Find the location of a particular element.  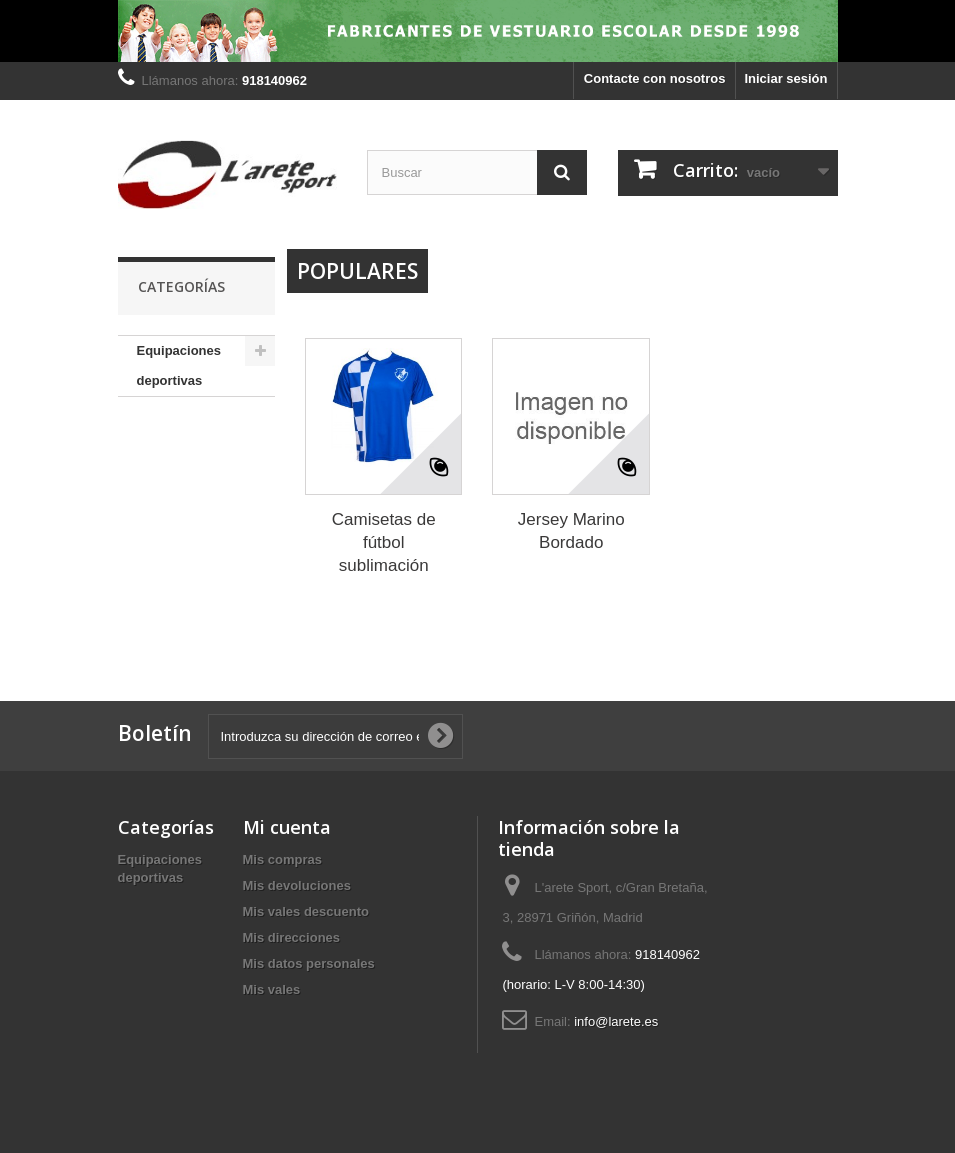

info@larete.es is located at coordinates (616, 1021).